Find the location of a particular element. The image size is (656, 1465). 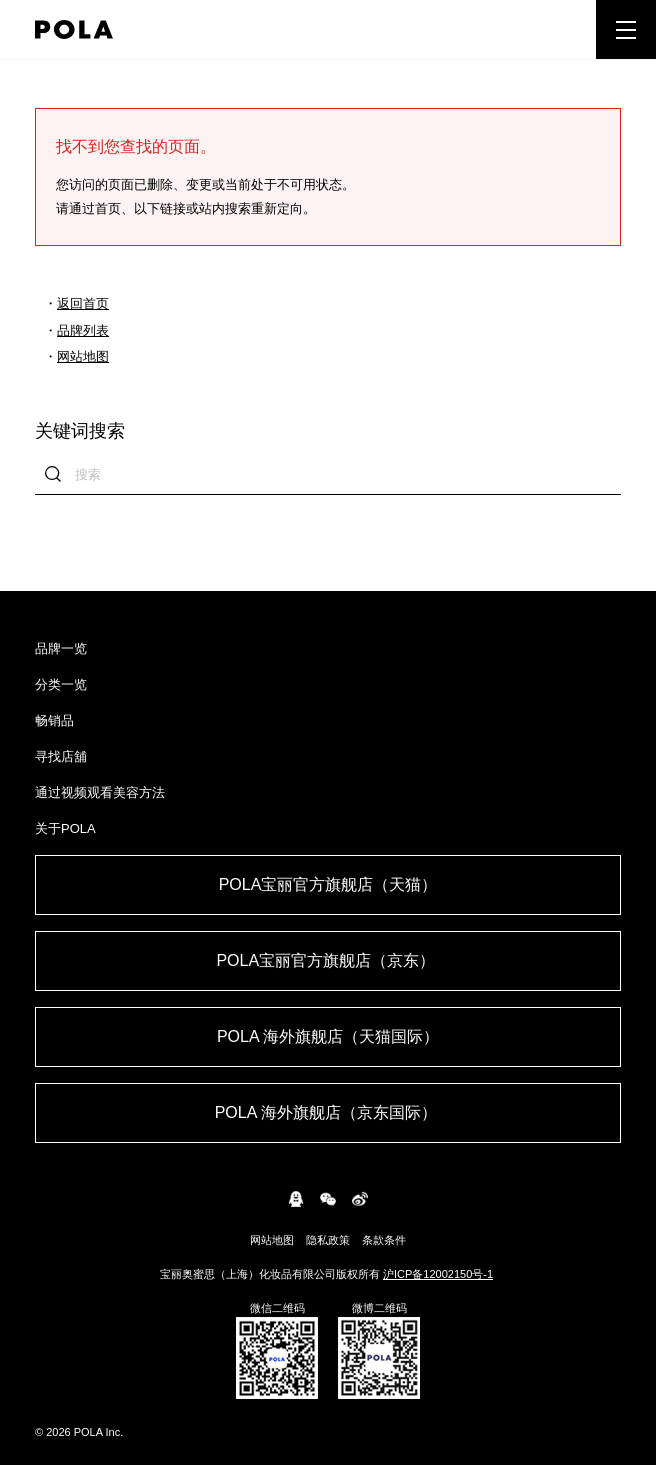

POLA 海外旗舰店（天猫国际）​ is located at coordinates (328, 1036).